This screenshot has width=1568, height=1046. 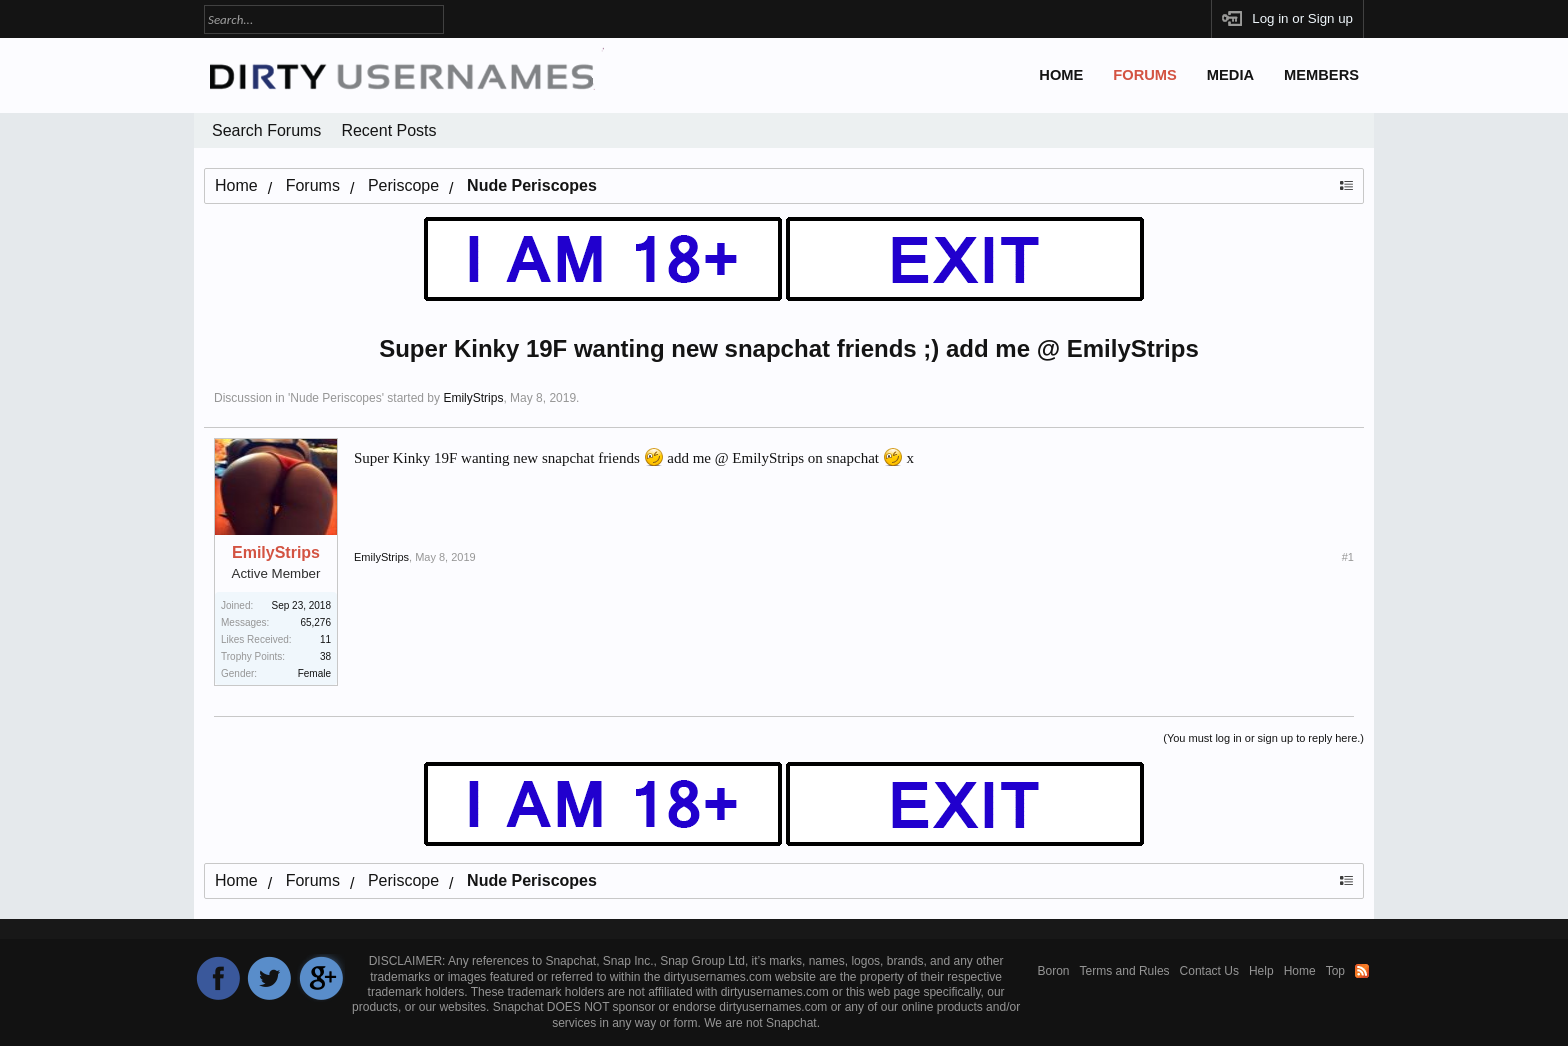 I want to click on Members, so click(x=1321, y=75).